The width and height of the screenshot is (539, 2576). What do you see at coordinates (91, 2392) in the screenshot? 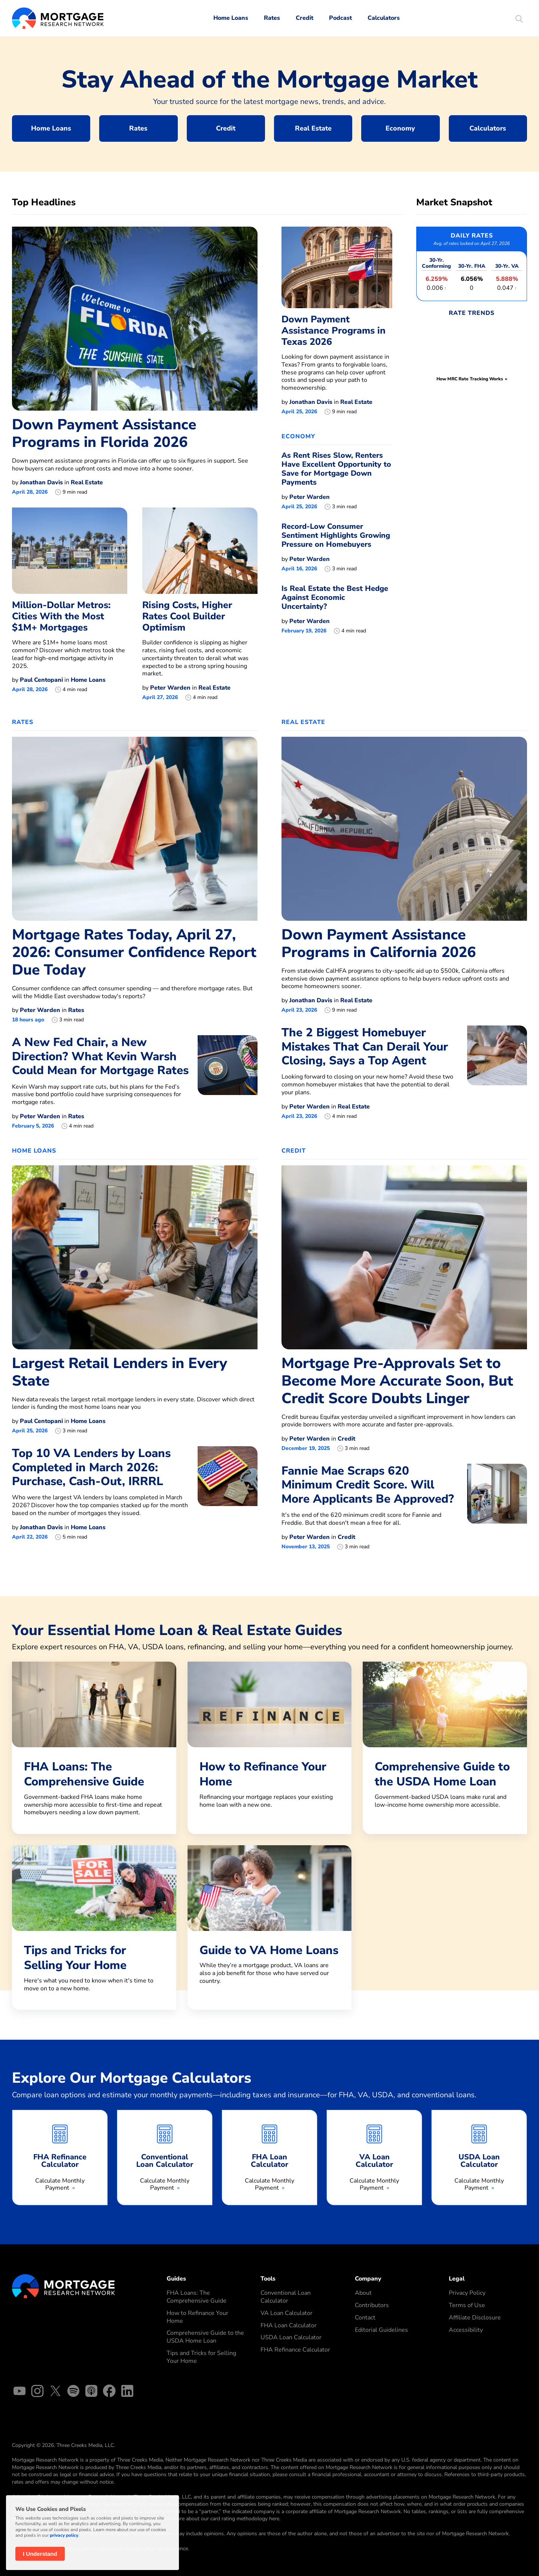
I see `[Apple Podcasts]` at bounding box center [91, 2392].